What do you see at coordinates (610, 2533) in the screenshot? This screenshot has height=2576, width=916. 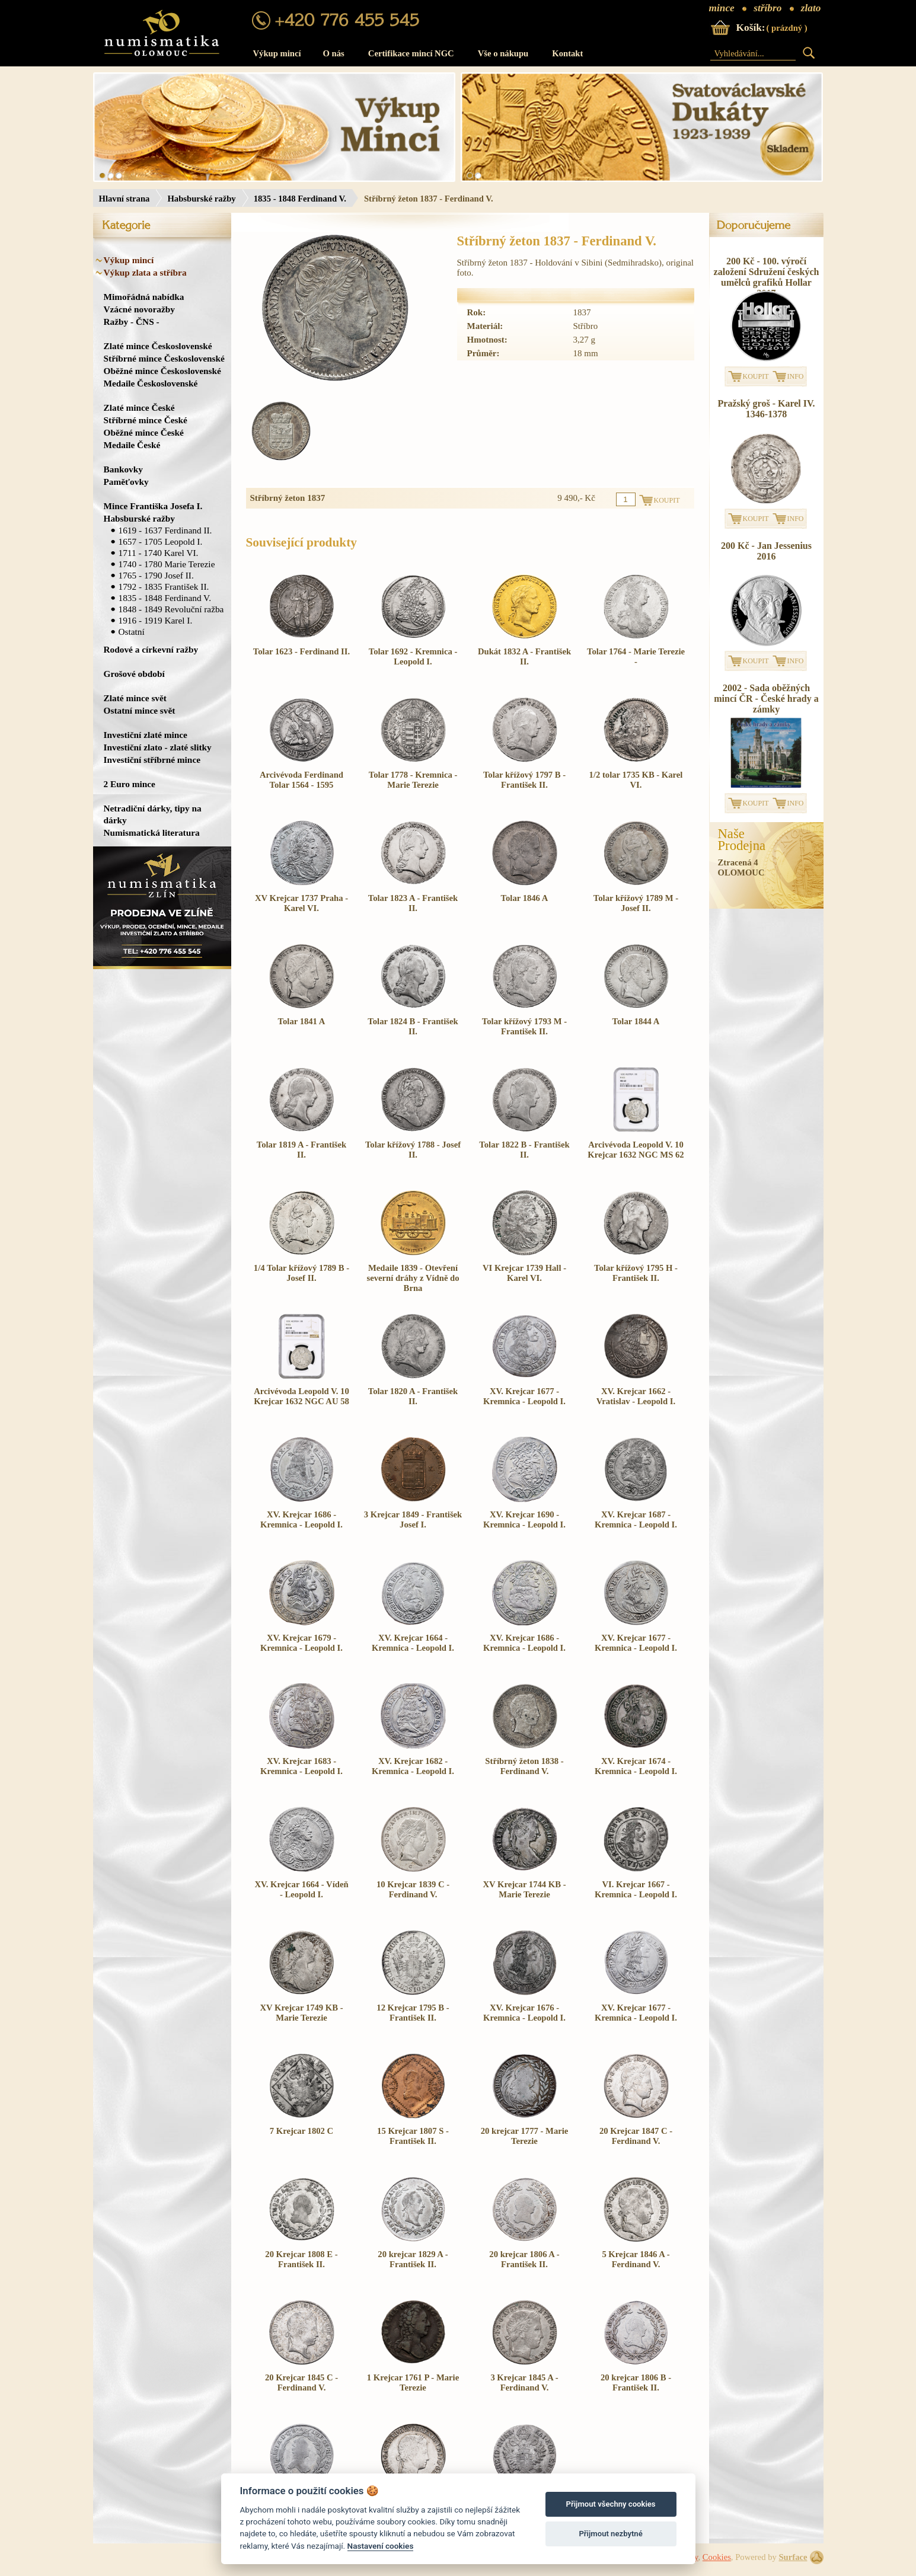 I see `Přijmout nezbytné` at bounding box center [610, 2533].